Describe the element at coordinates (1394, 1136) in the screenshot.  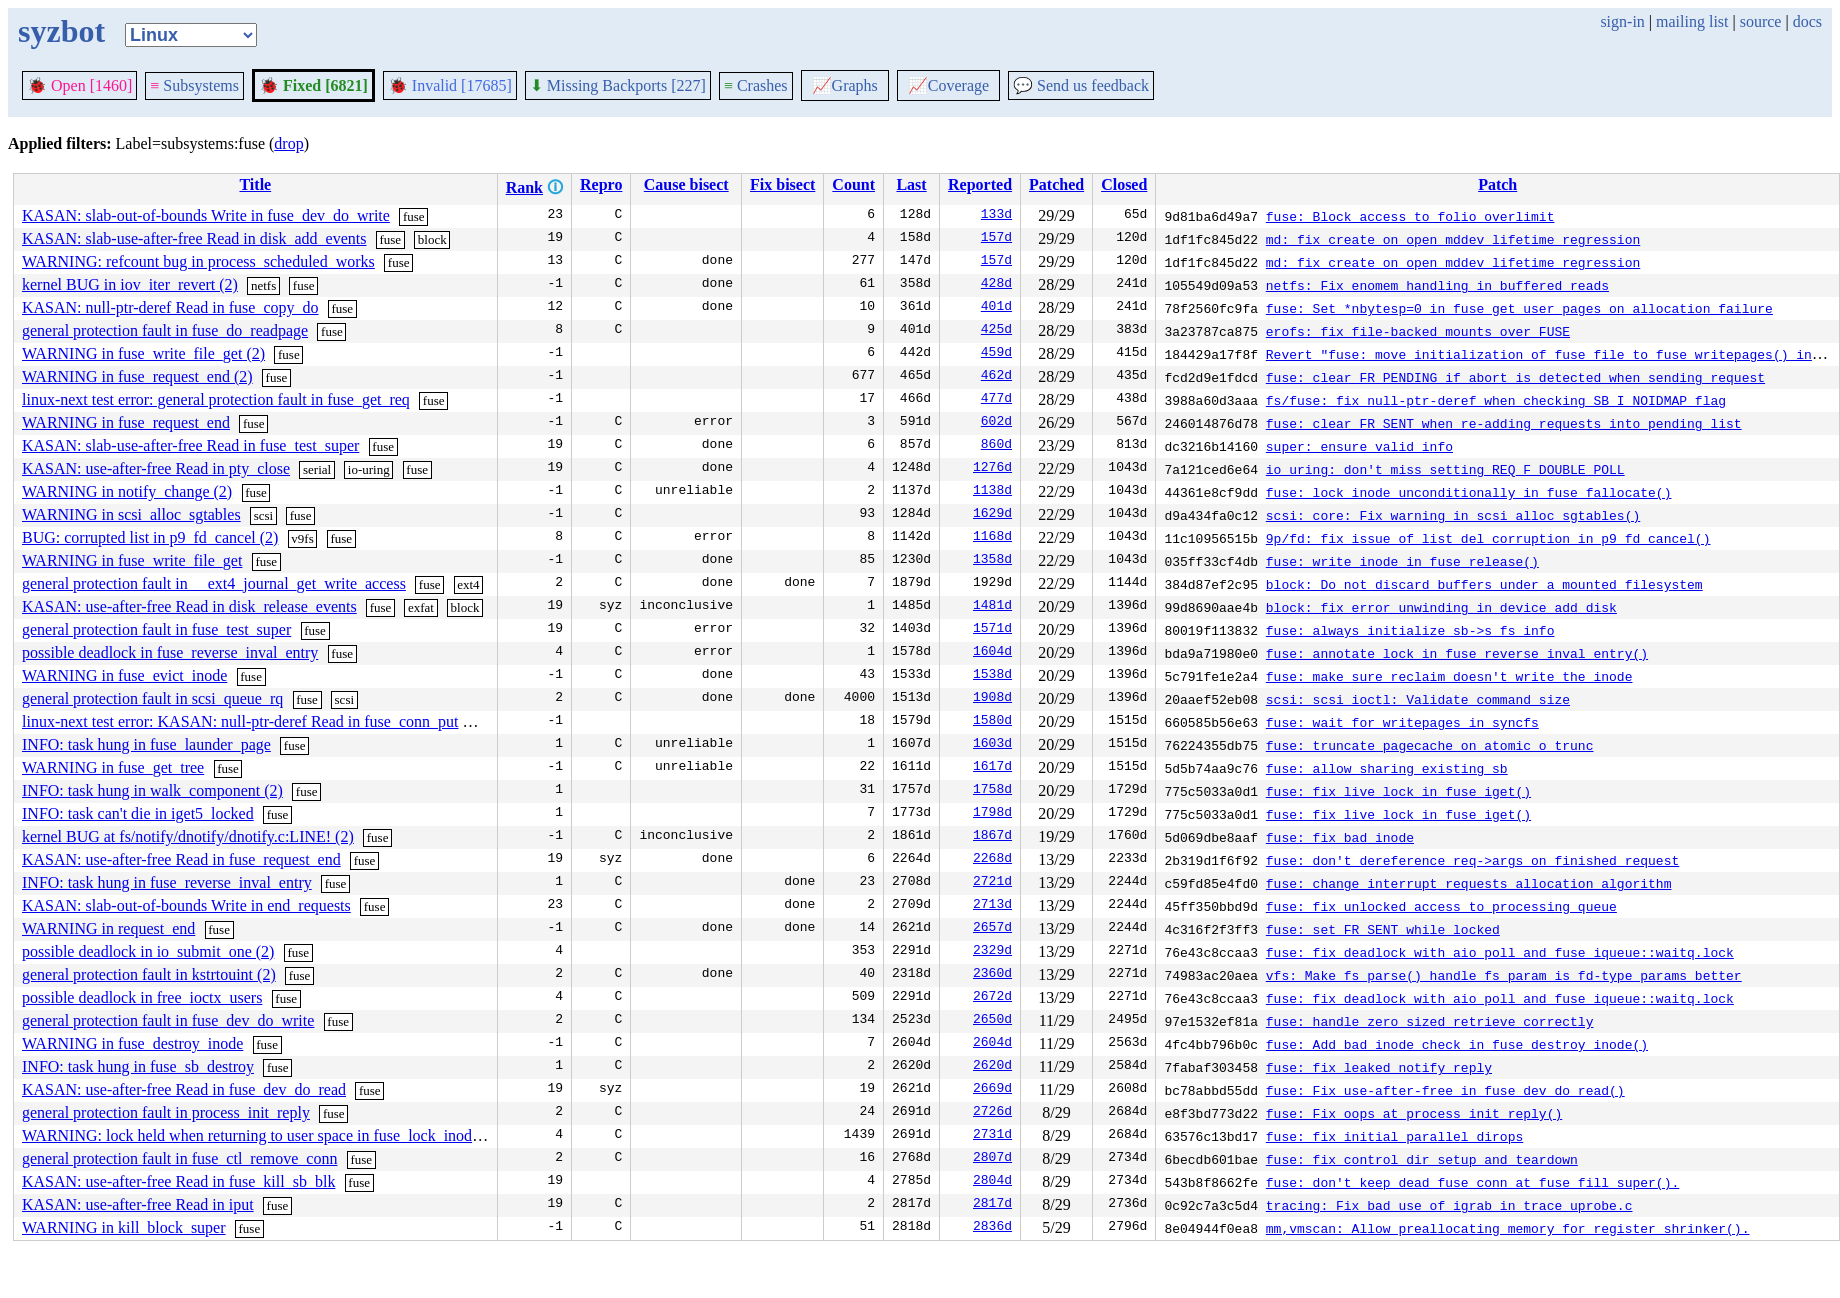
I see `fuse: fix initial parallel dirops` at that location.